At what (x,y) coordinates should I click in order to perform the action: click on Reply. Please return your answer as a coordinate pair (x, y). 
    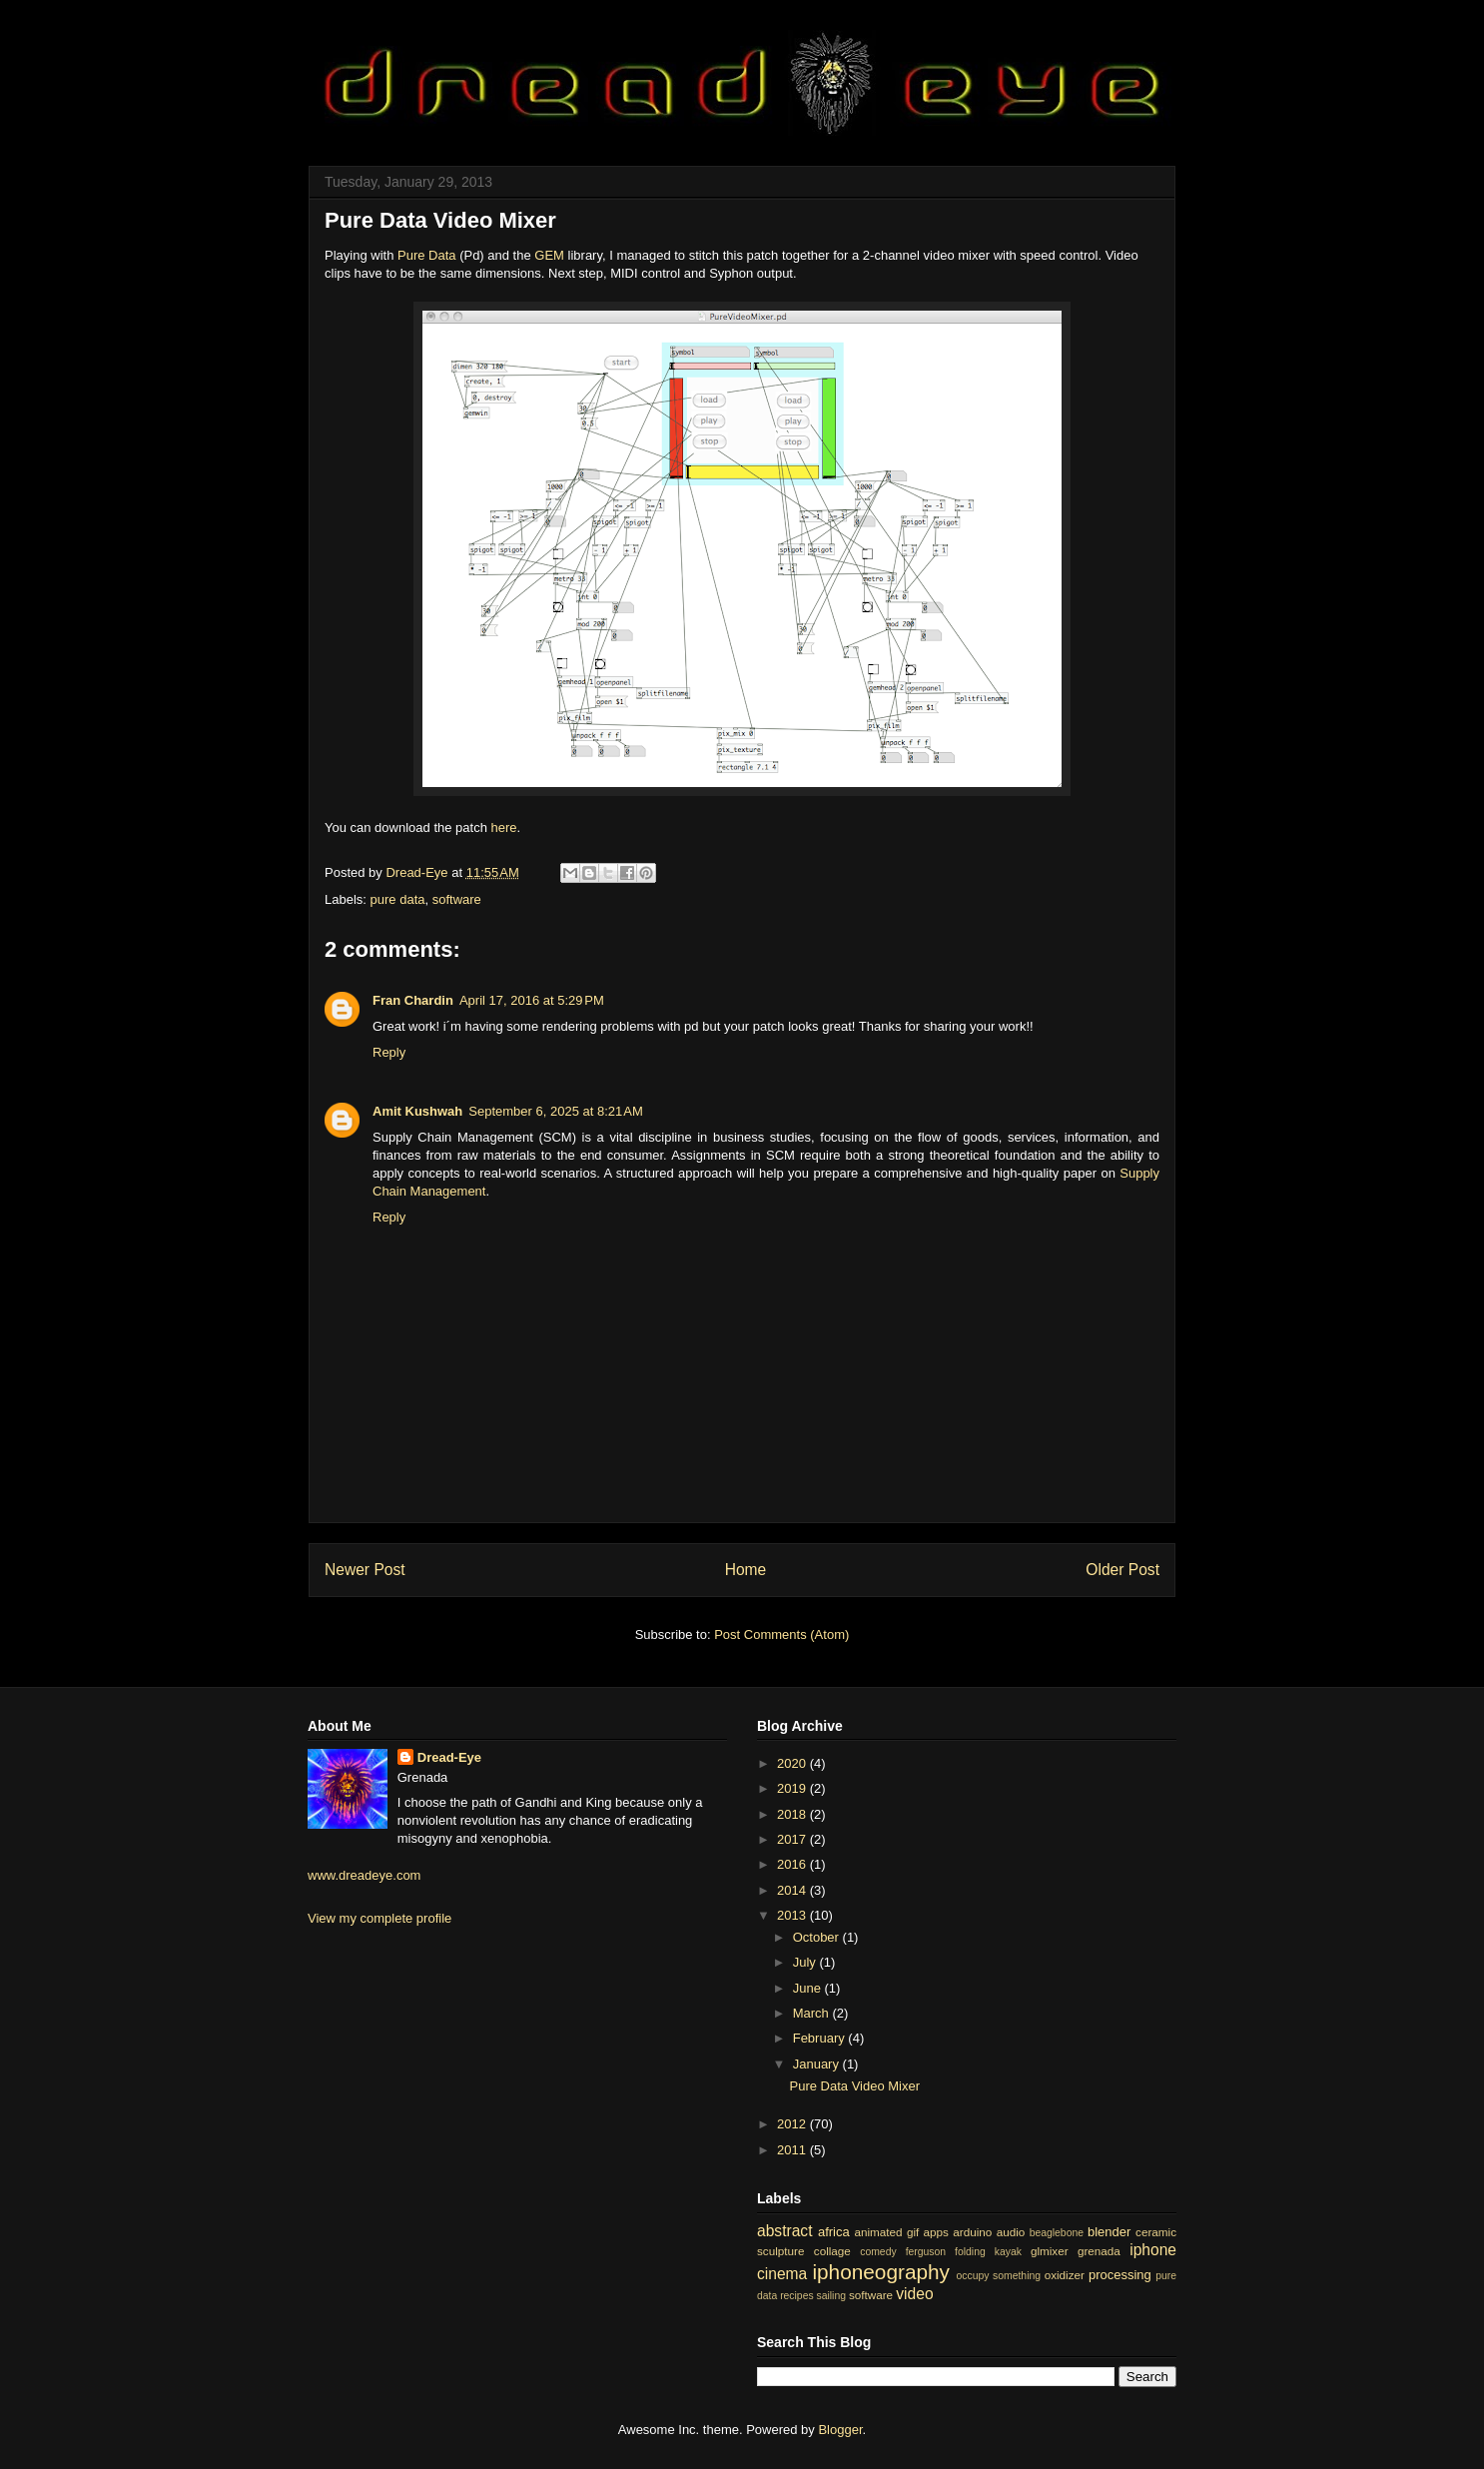
    Looking at the image, I should click on (388, 1052).